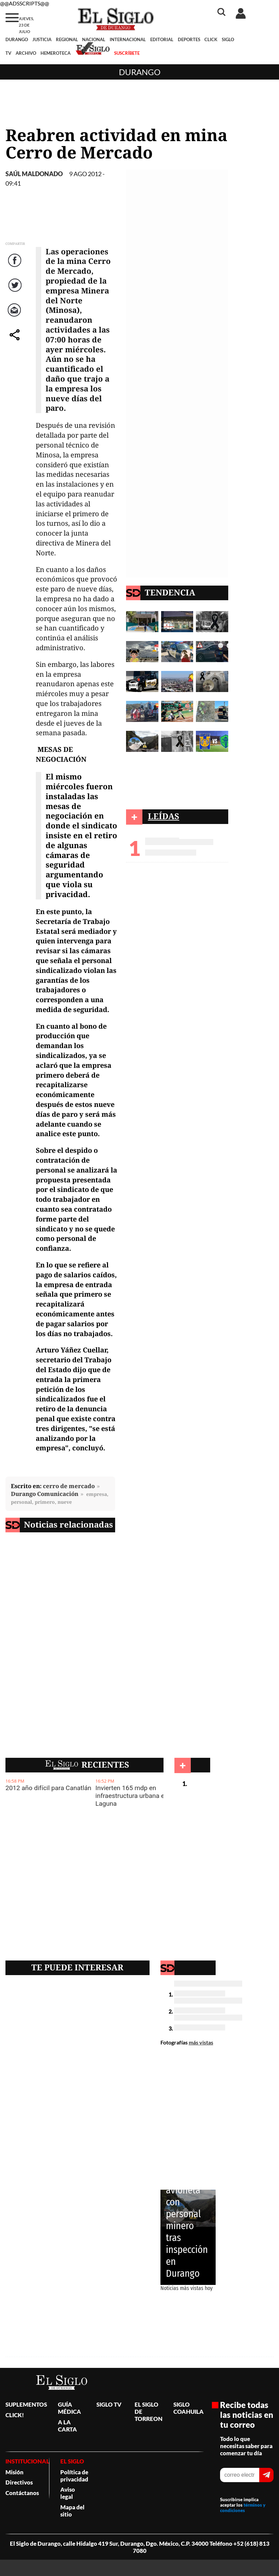  What do you see at coordinates (15, 292) in the screenshot?
I see `Twitter` at bounding box center [15, 292].